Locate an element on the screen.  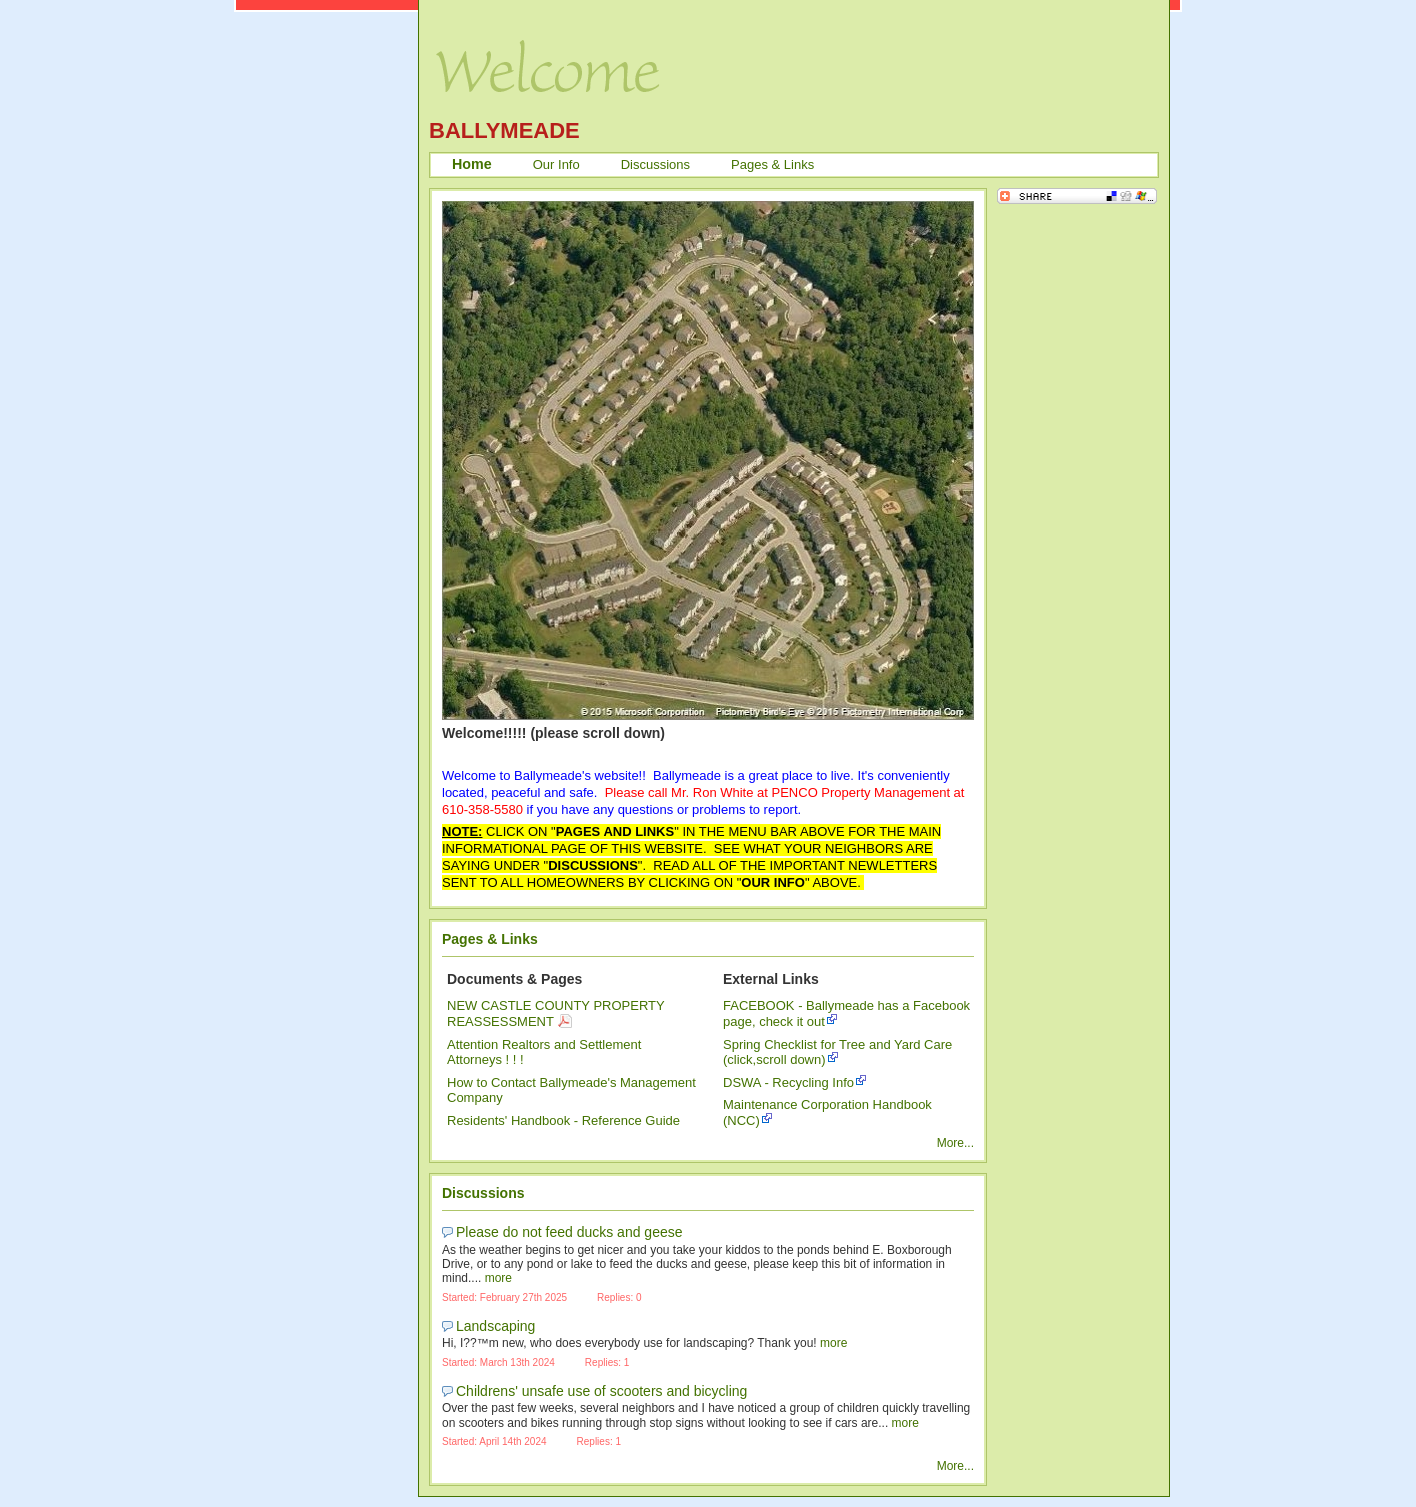
Our Info is located at coordinates (556, 164).